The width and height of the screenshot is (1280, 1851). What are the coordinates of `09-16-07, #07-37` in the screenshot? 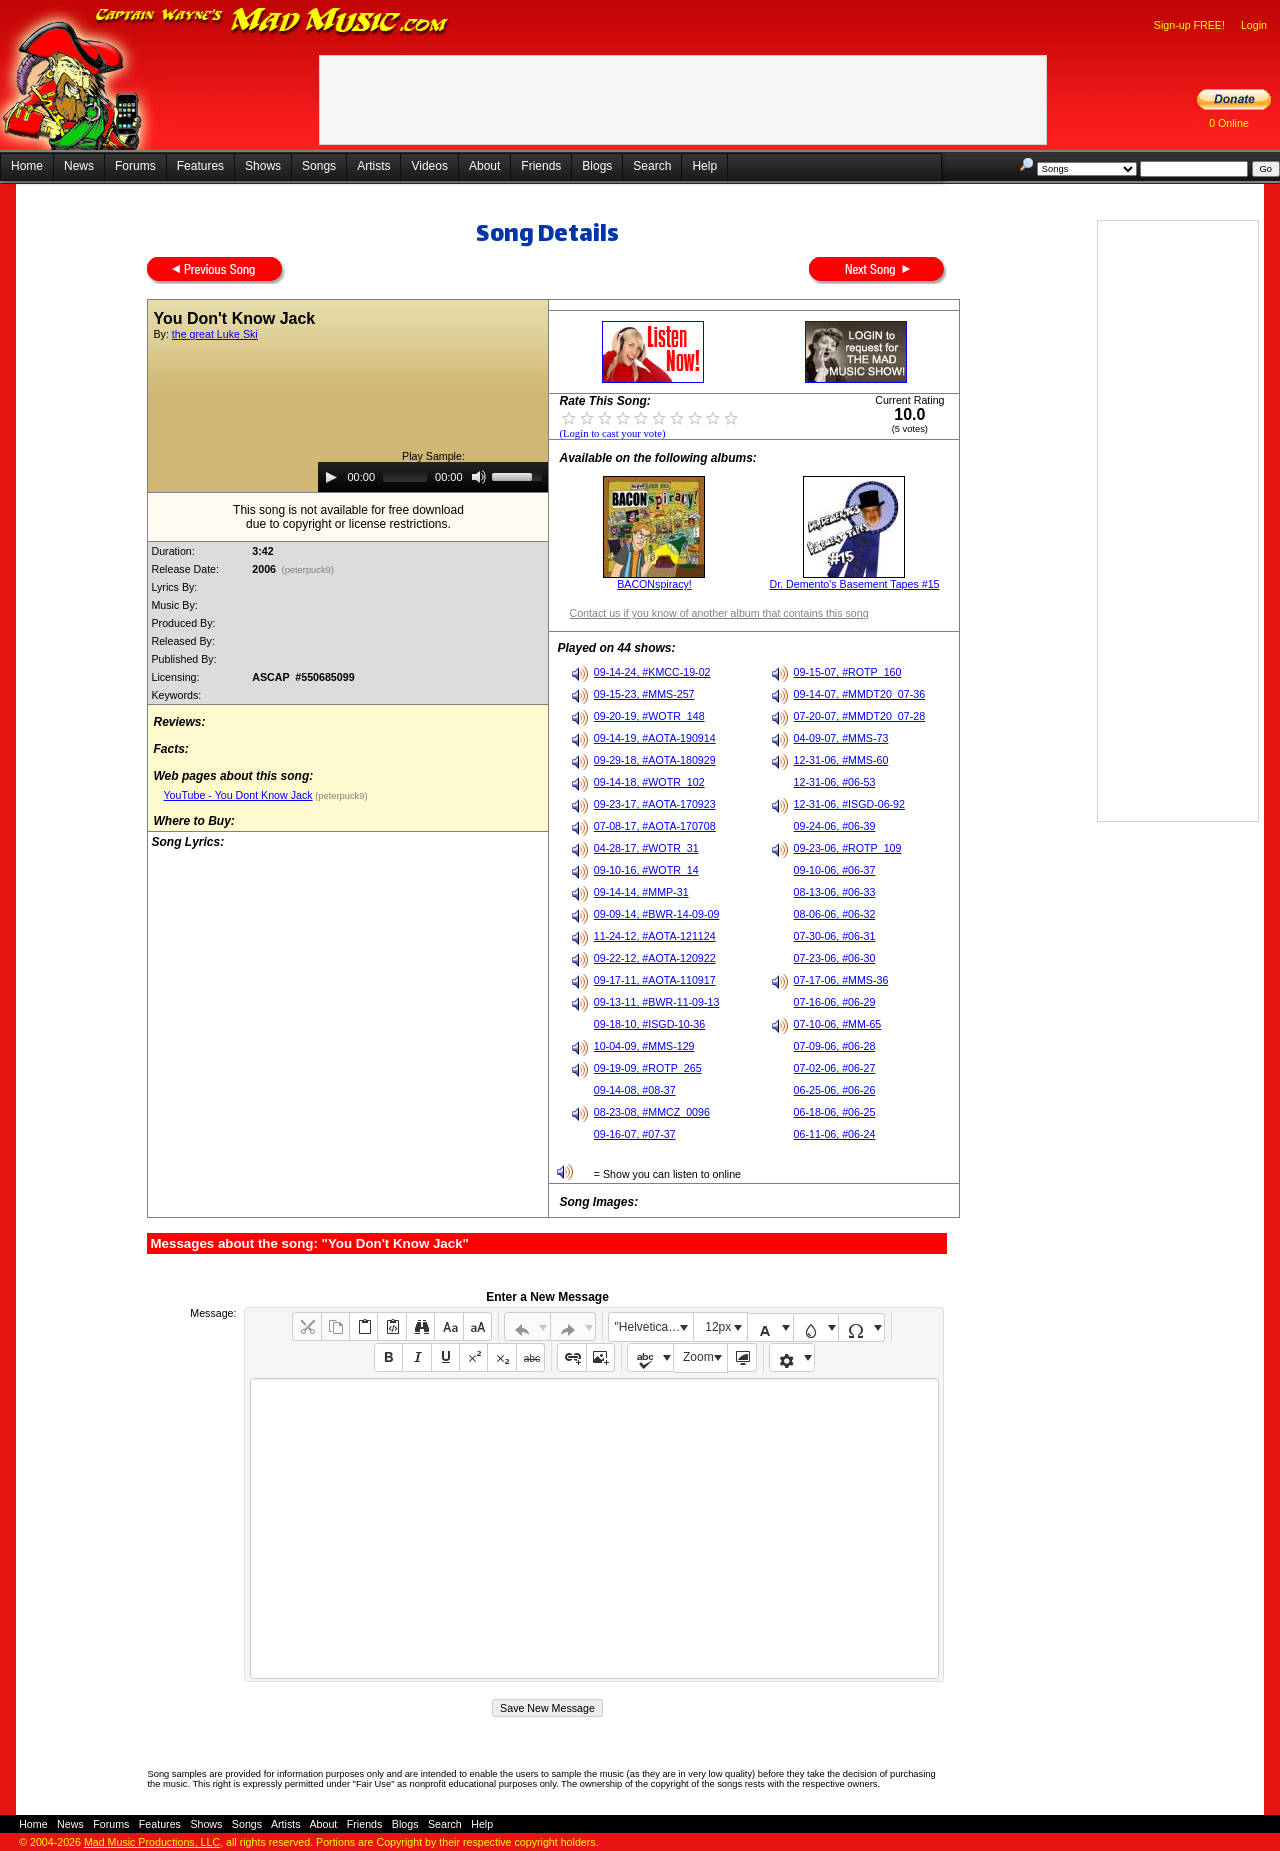 It's located at (635, 1134).